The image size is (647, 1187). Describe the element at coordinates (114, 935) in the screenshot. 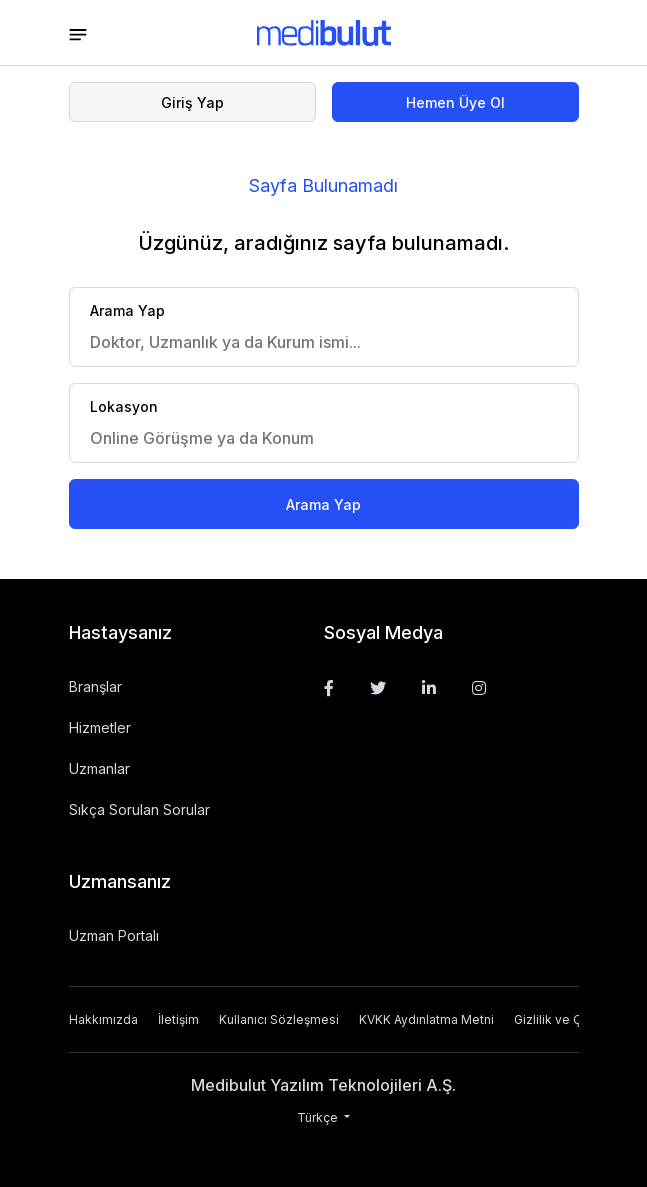

I see `Uzman Portalı` at that location.